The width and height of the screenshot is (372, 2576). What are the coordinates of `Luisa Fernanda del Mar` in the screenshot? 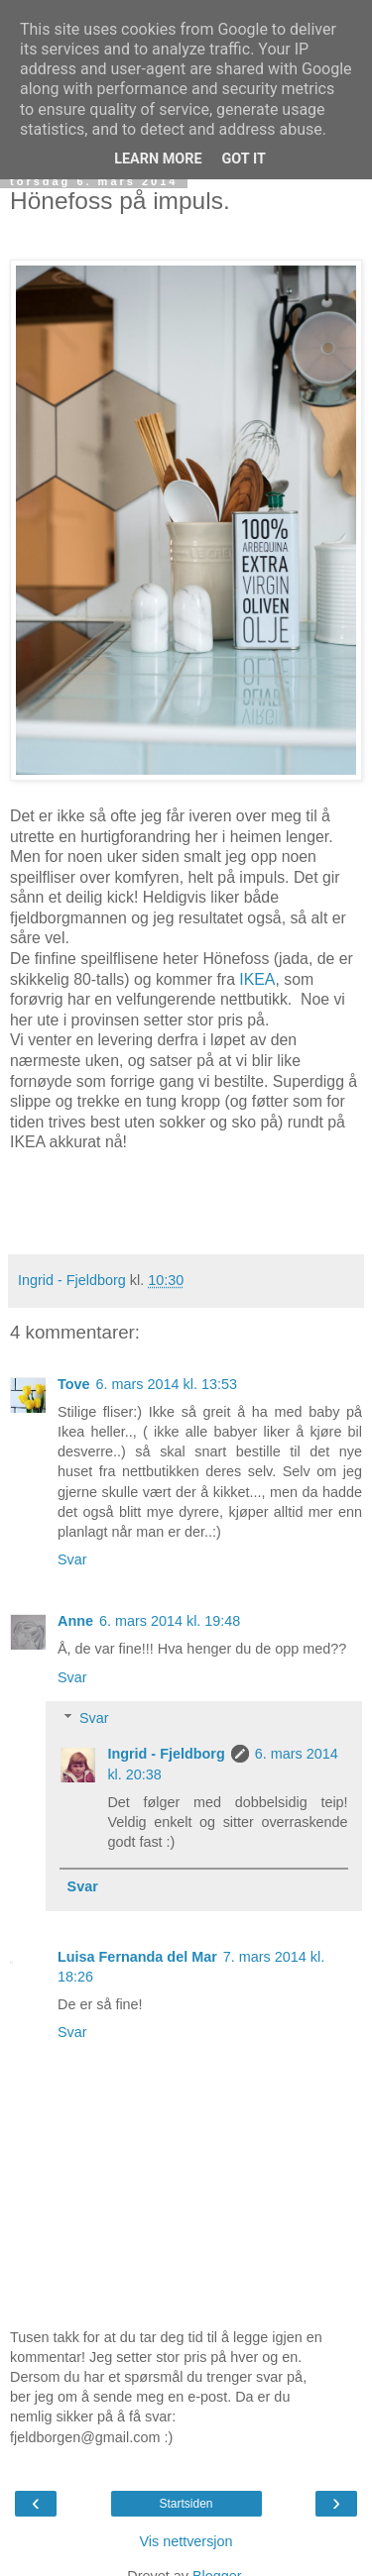 It's located at (137, 1957).